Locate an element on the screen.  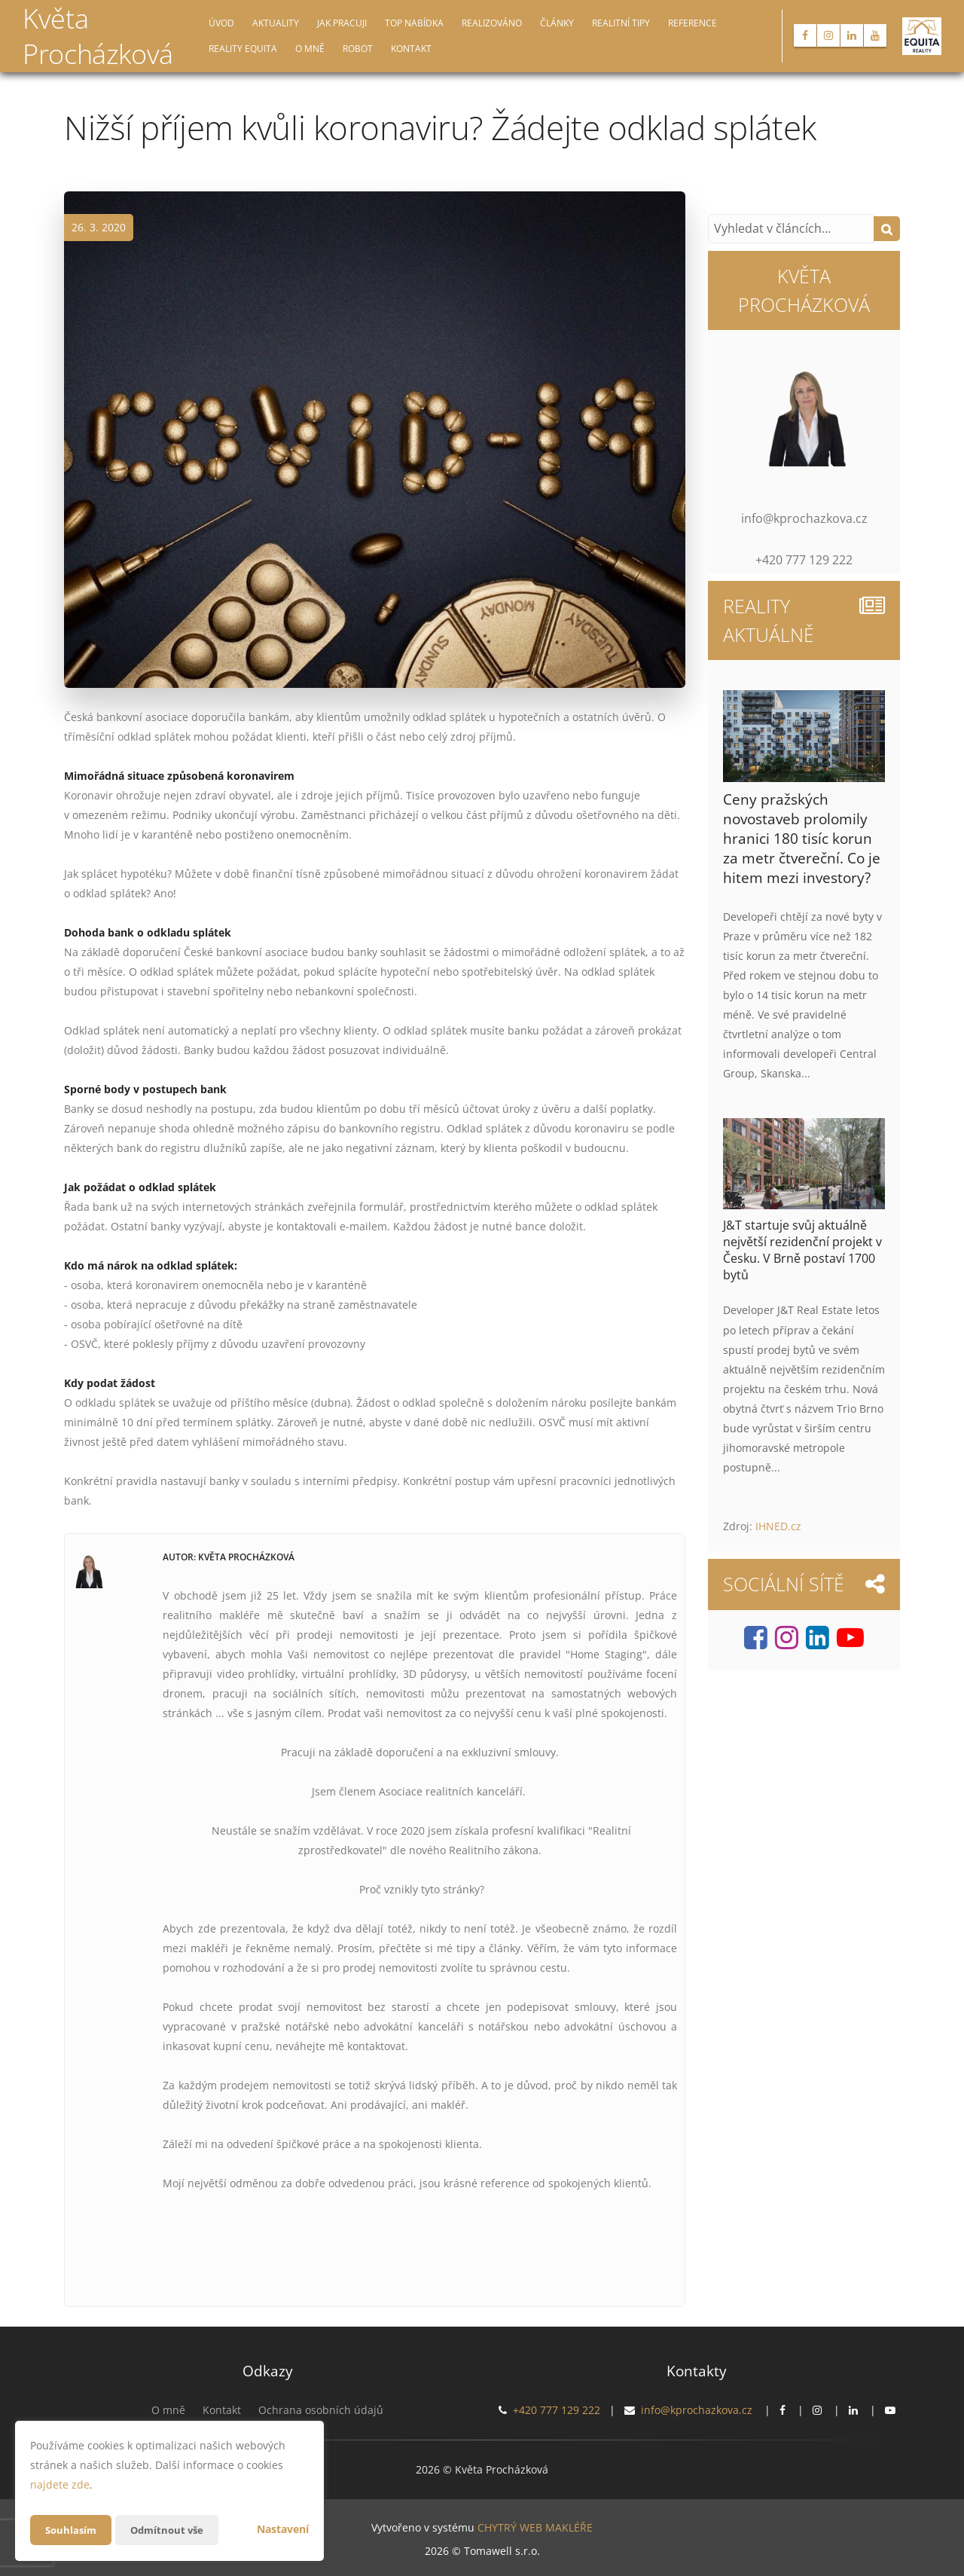
Odmítnout vše is located at coordinates (172, 2530).